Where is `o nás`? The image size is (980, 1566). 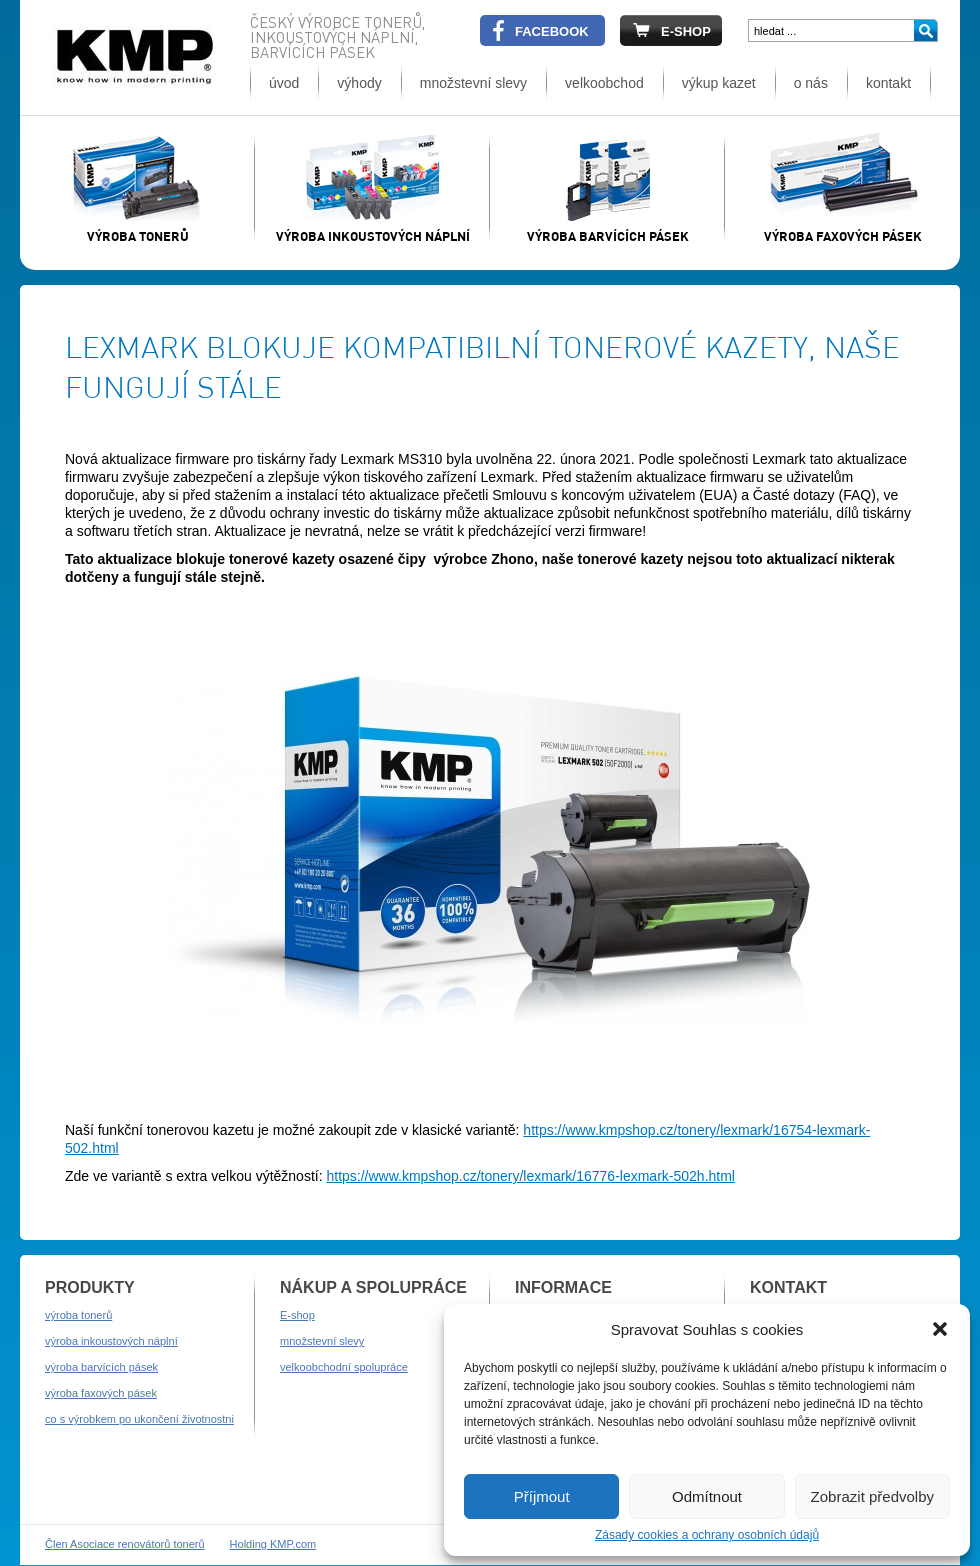
o nás is located at coordinates (811, 83).